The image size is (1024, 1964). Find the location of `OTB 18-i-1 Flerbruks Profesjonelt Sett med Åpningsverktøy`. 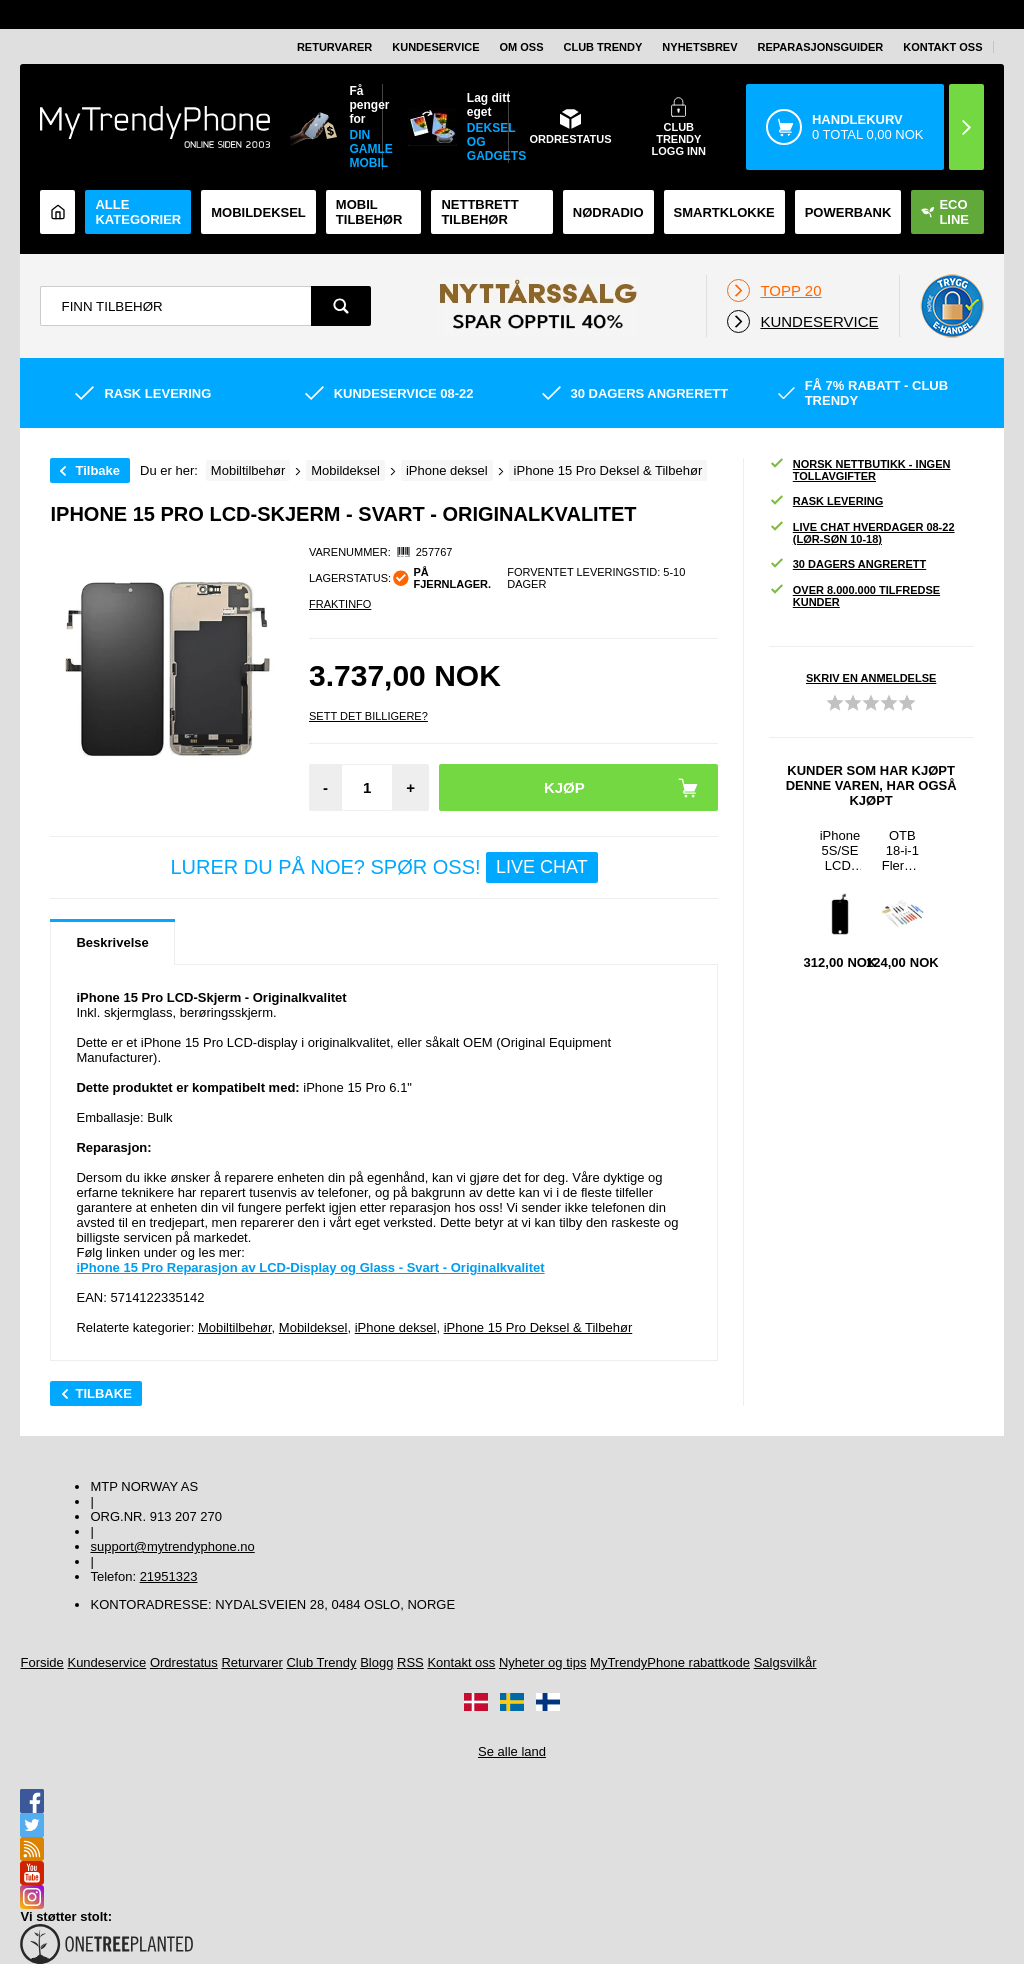

OTB 18-i-1 Flerbruks Profesjonelt Sett med Åpningsverktøy is located at coordinates (902, 850).